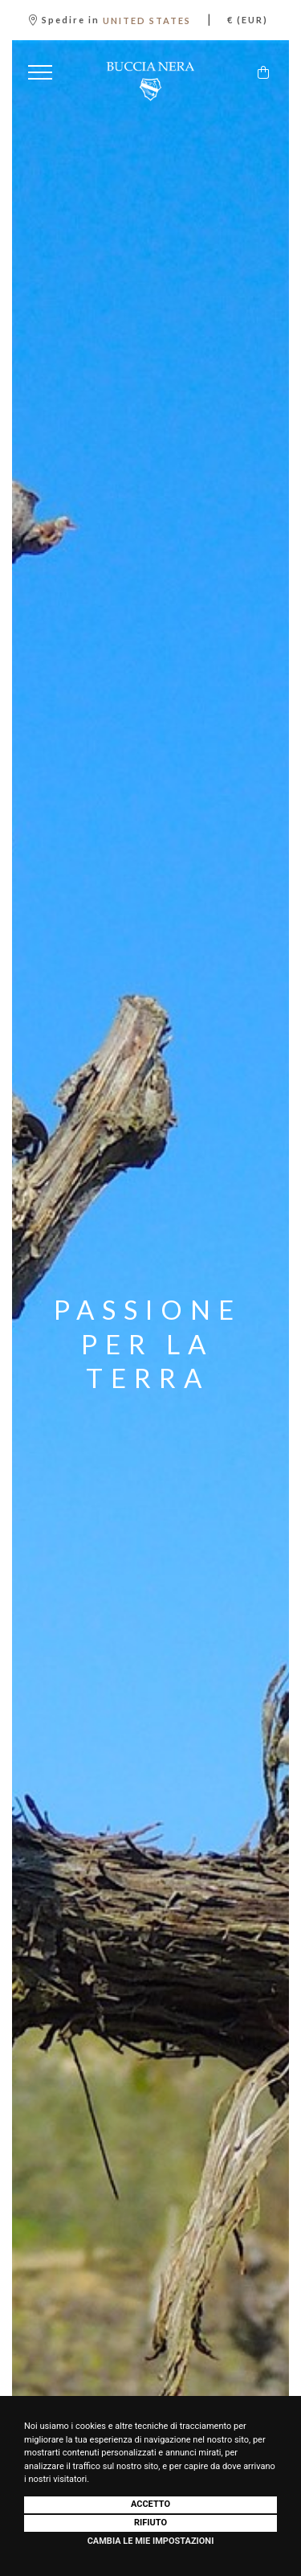 This screenshot has height=2576, width=301. Describe the element at coordinates (150, 2504) in the screenshot. I see `Accetto [button]` at that location.